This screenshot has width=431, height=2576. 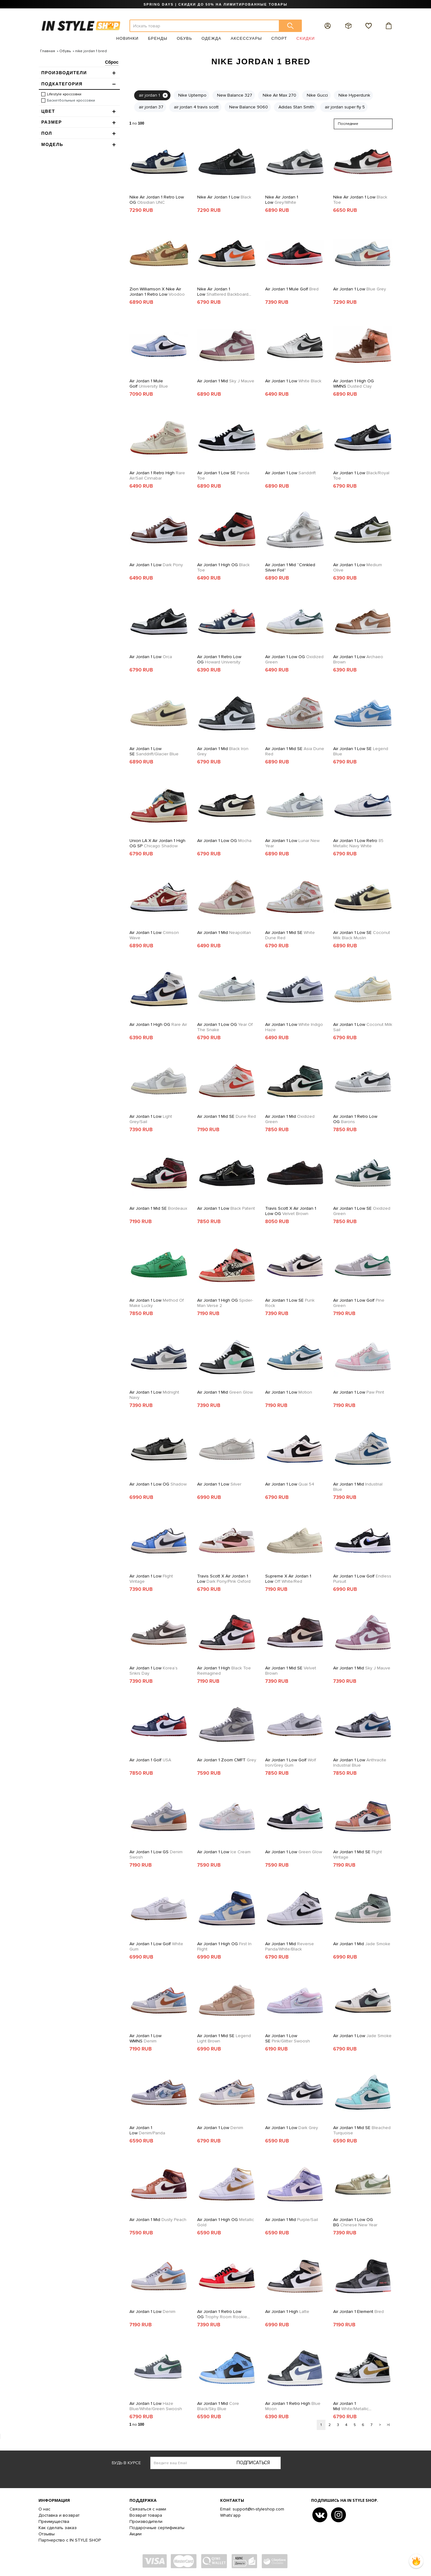 I want to click on Новинки, so click(x=127, y=38).